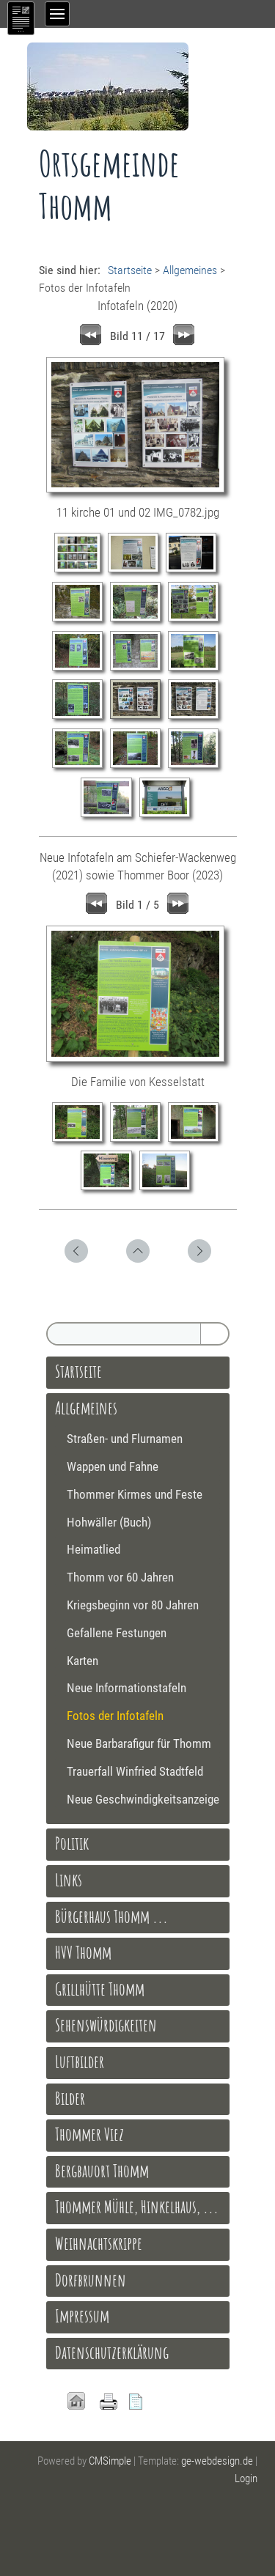  What do you see at coordinates (106, 2025) in the screenshot?
I see `Sehenswürdigkeiten` at bounding box center [106, 2025].